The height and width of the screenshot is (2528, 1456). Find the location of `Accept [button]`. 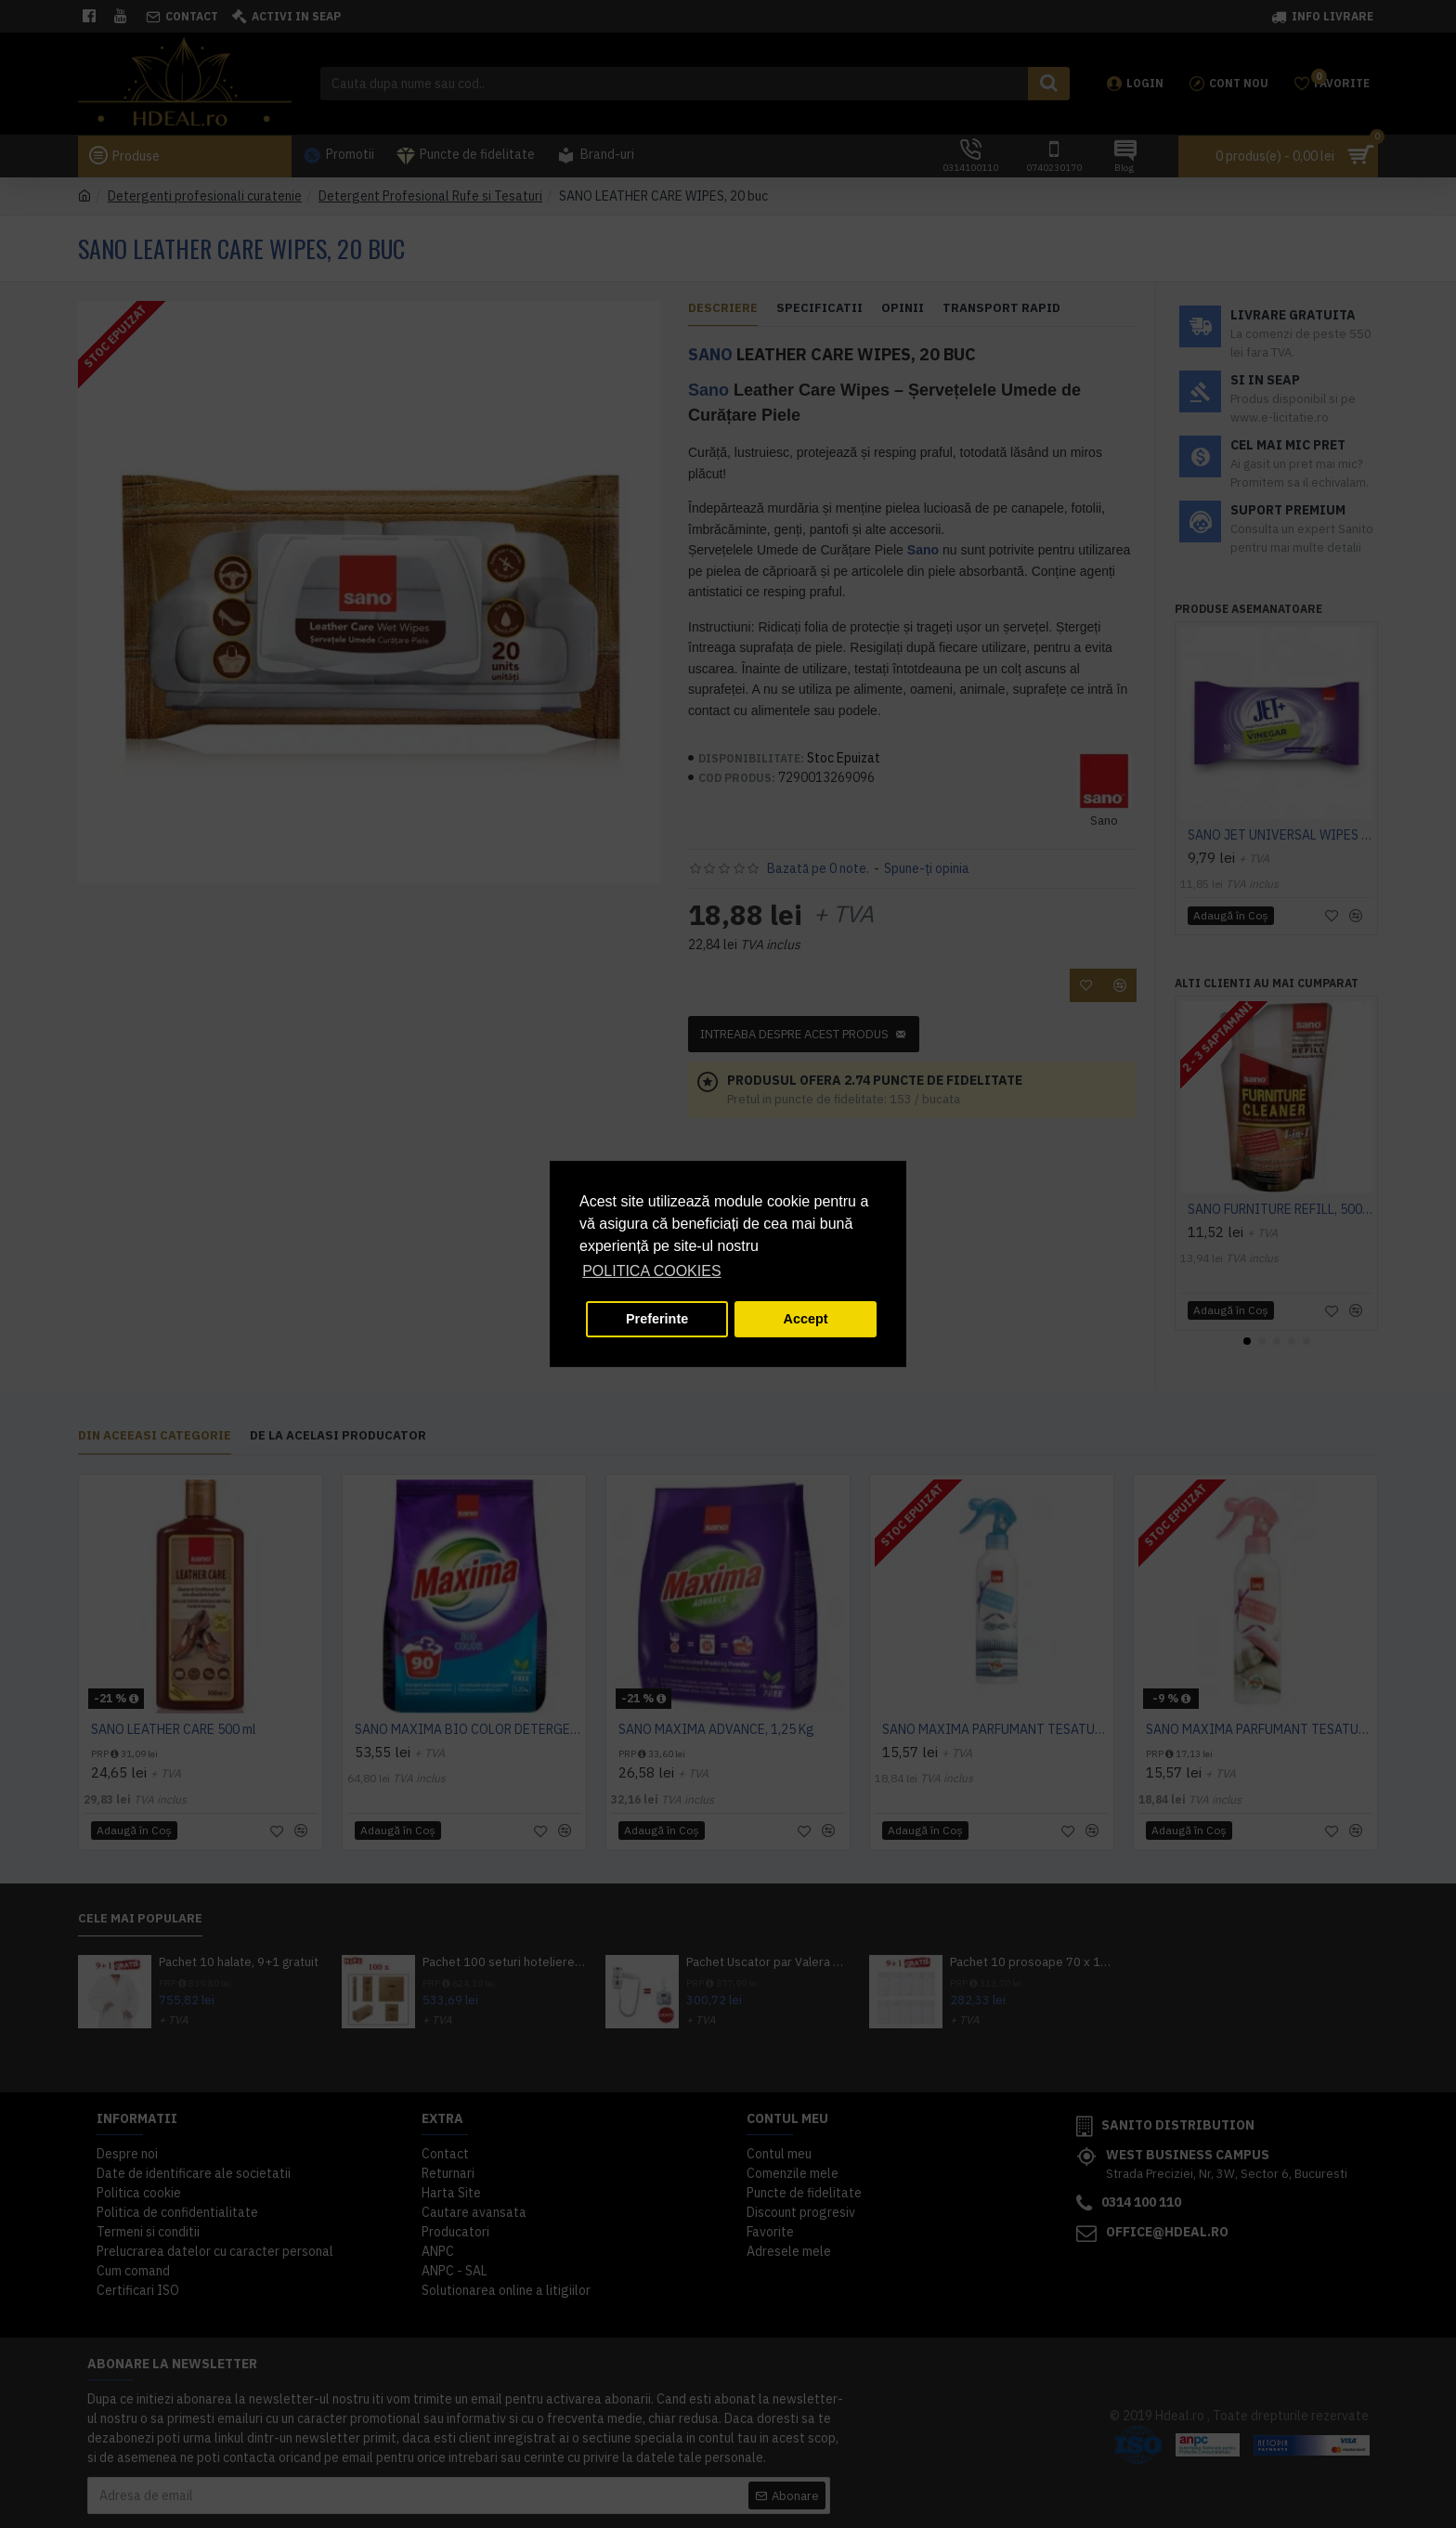

Accept [button] is located at coordinates (806, 1318).